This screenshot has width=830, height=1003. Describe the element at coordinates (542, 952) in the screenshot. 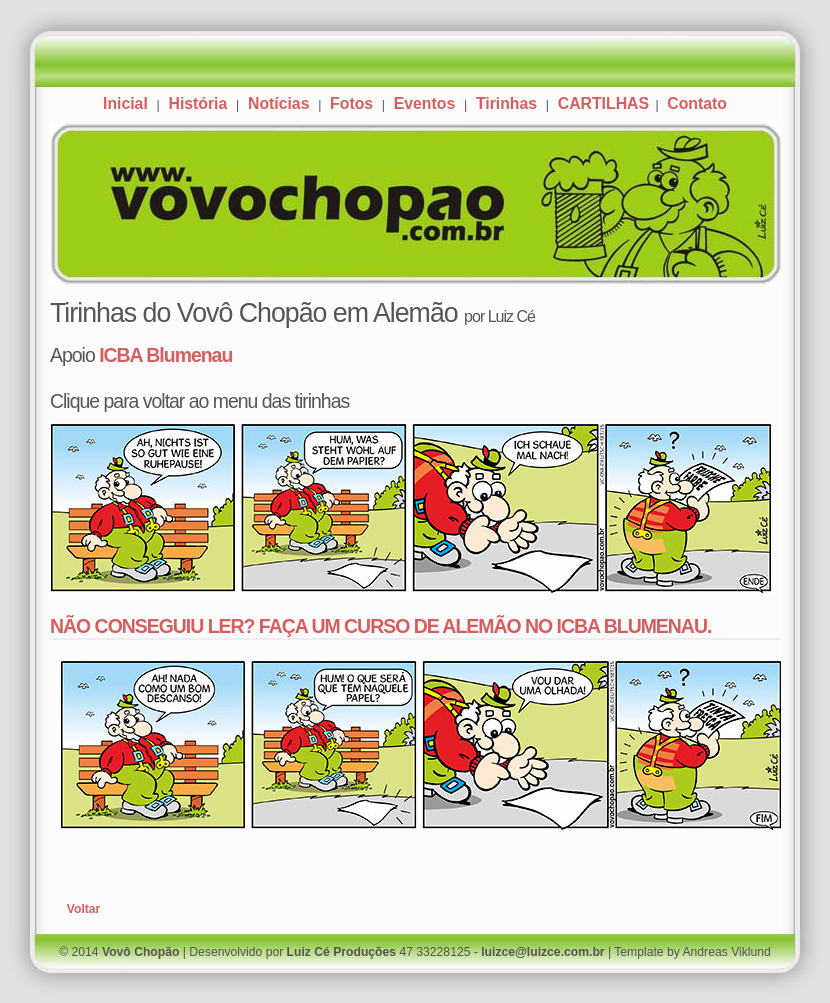

I see `luizce@luizce.com.br` at that location.